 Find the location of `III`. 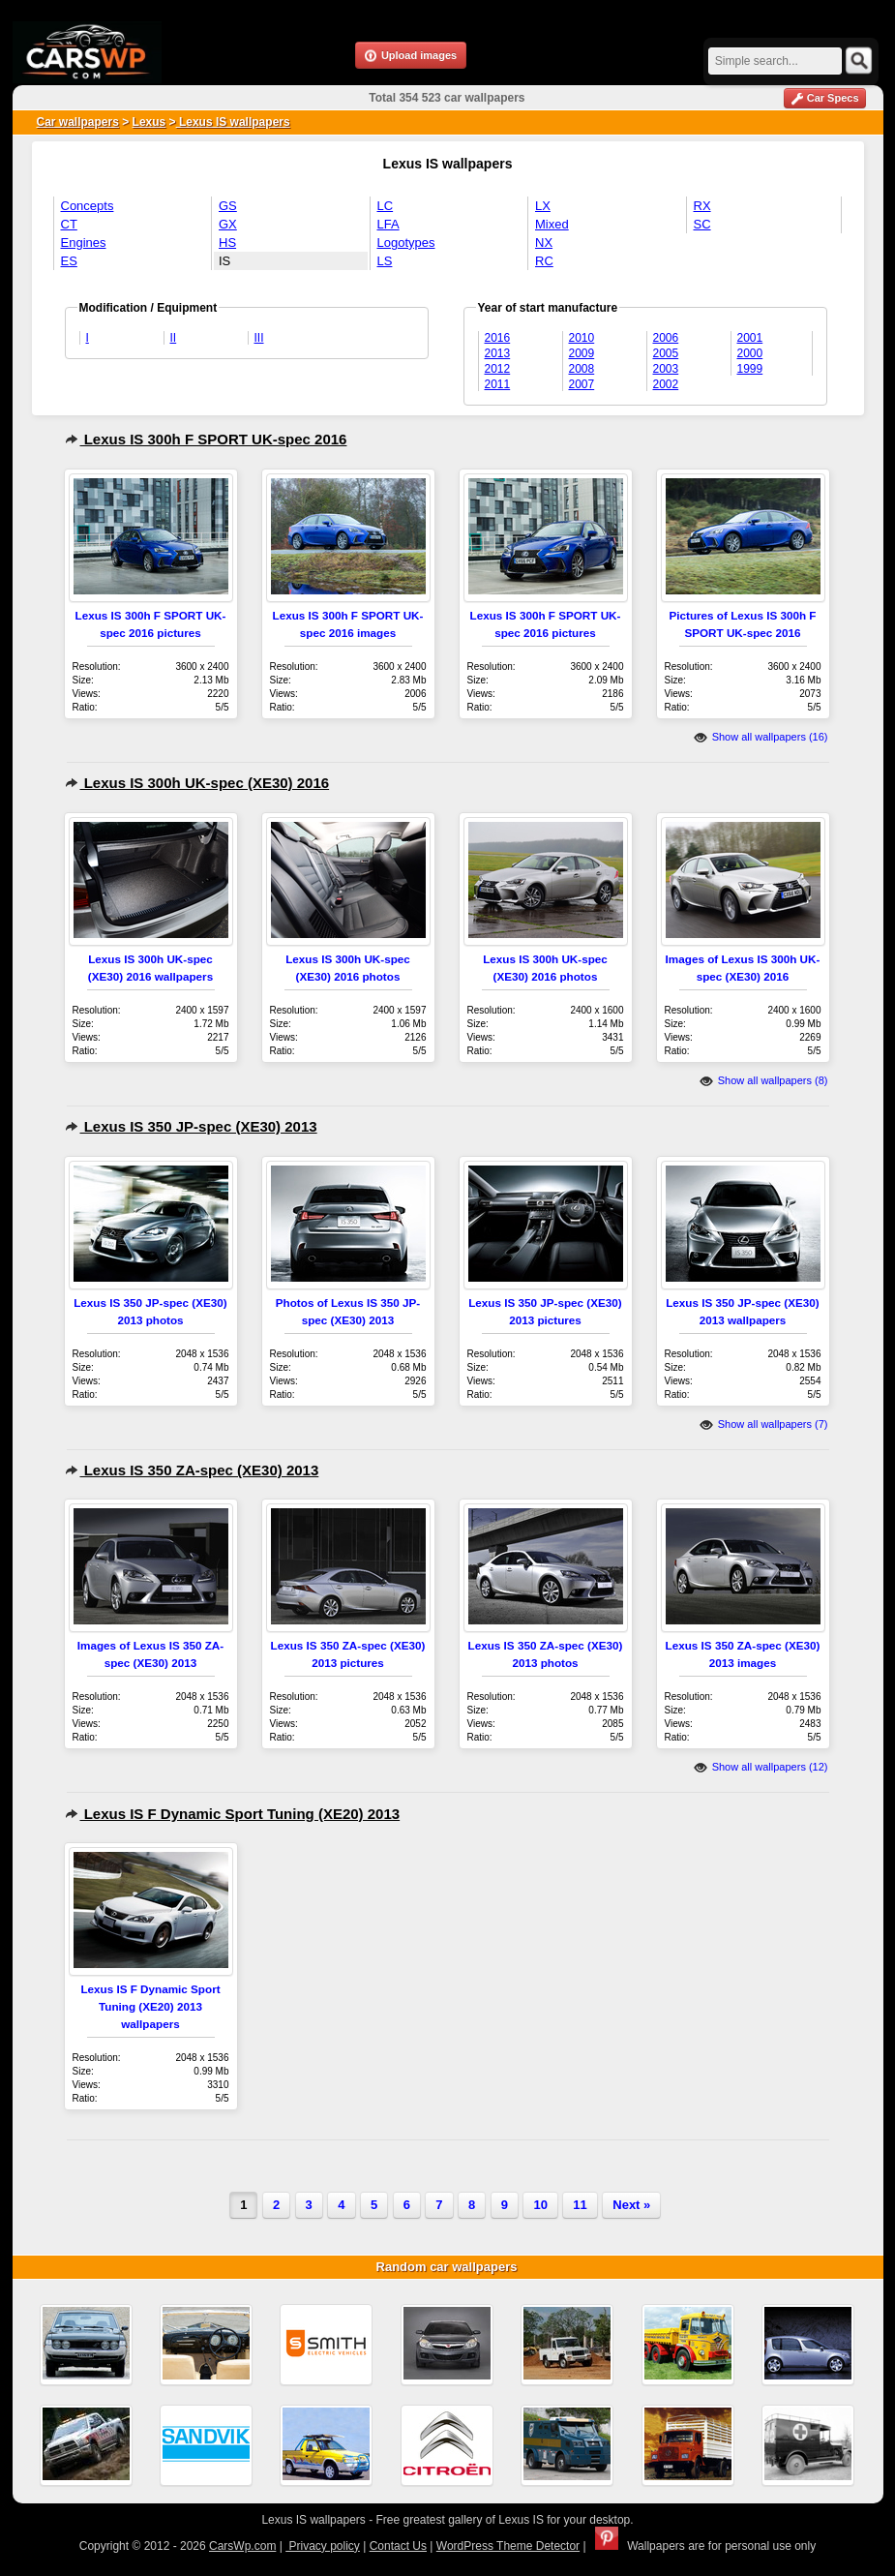

III is located at coordinates (259, 338).